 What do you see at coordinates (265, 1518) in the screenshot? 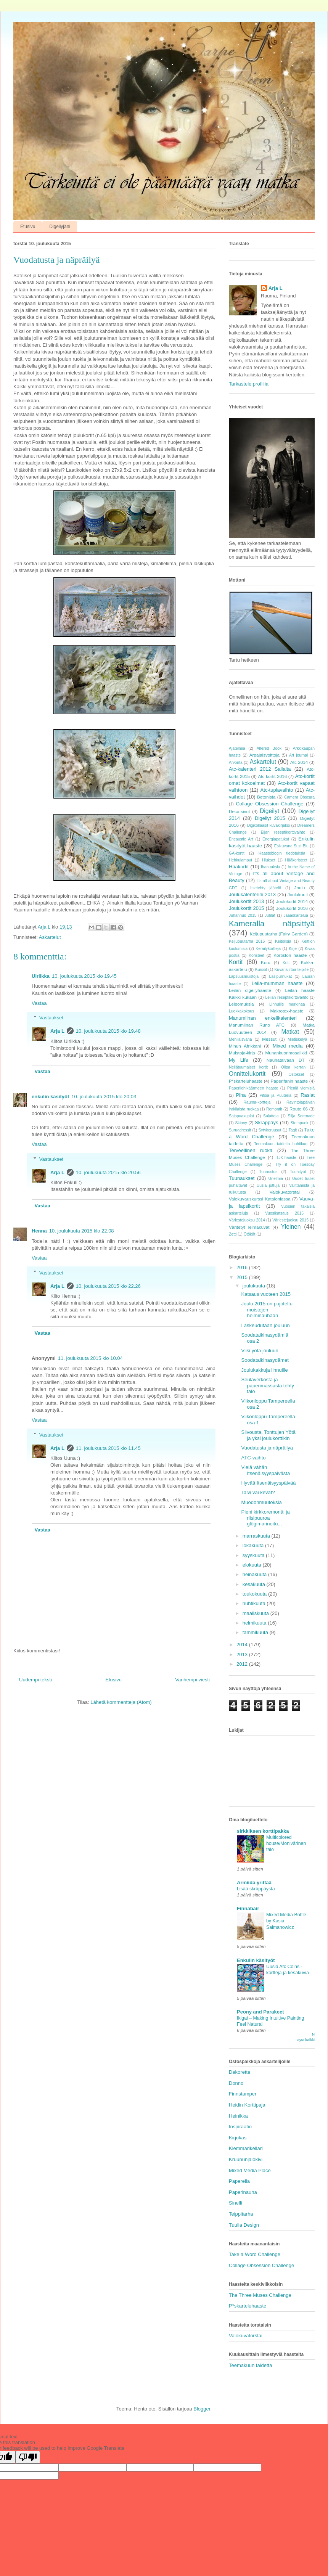
I see `Pieni kirkkoremontti ja riisipuuroa glögimarinoitu...` at bounding box center [265, 1518].